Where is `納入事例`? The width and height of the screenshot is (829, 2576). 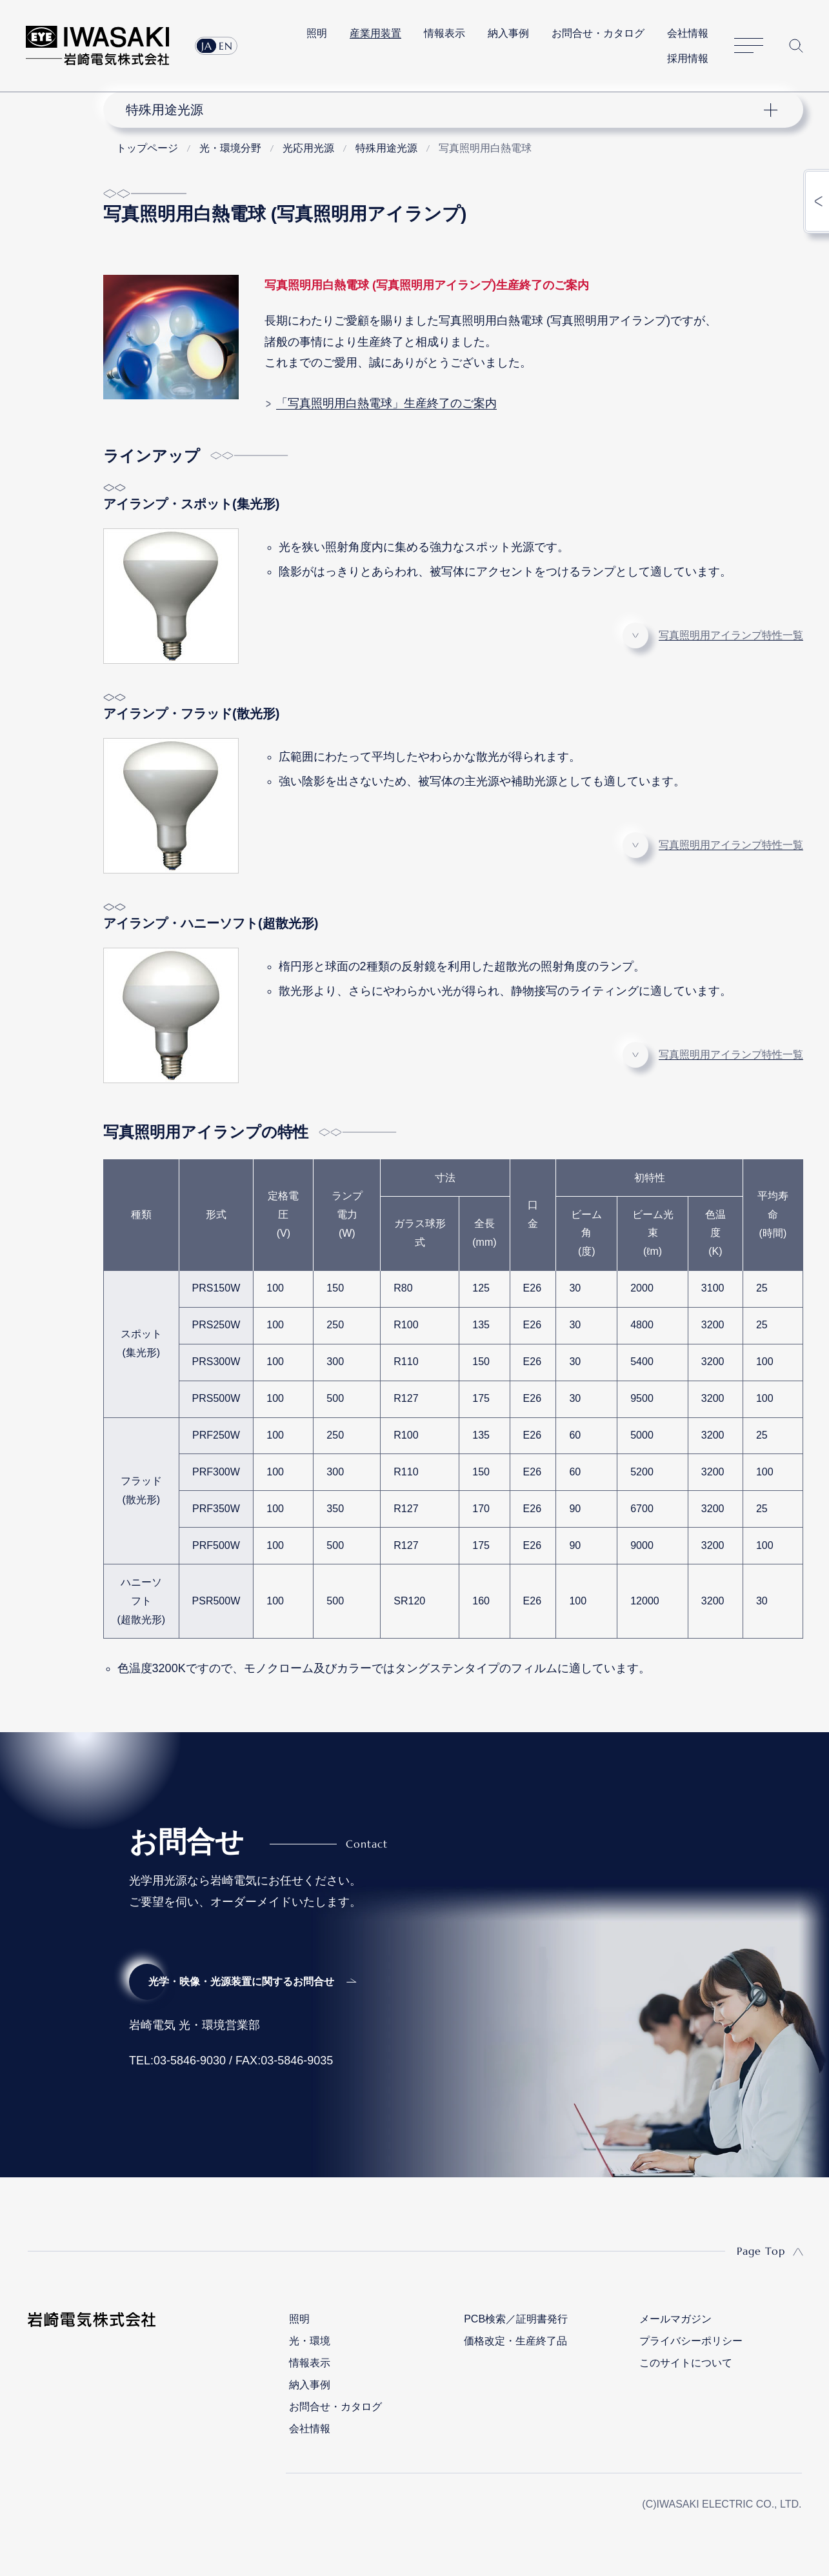
納入事例 is located at coordinates (508, 33).